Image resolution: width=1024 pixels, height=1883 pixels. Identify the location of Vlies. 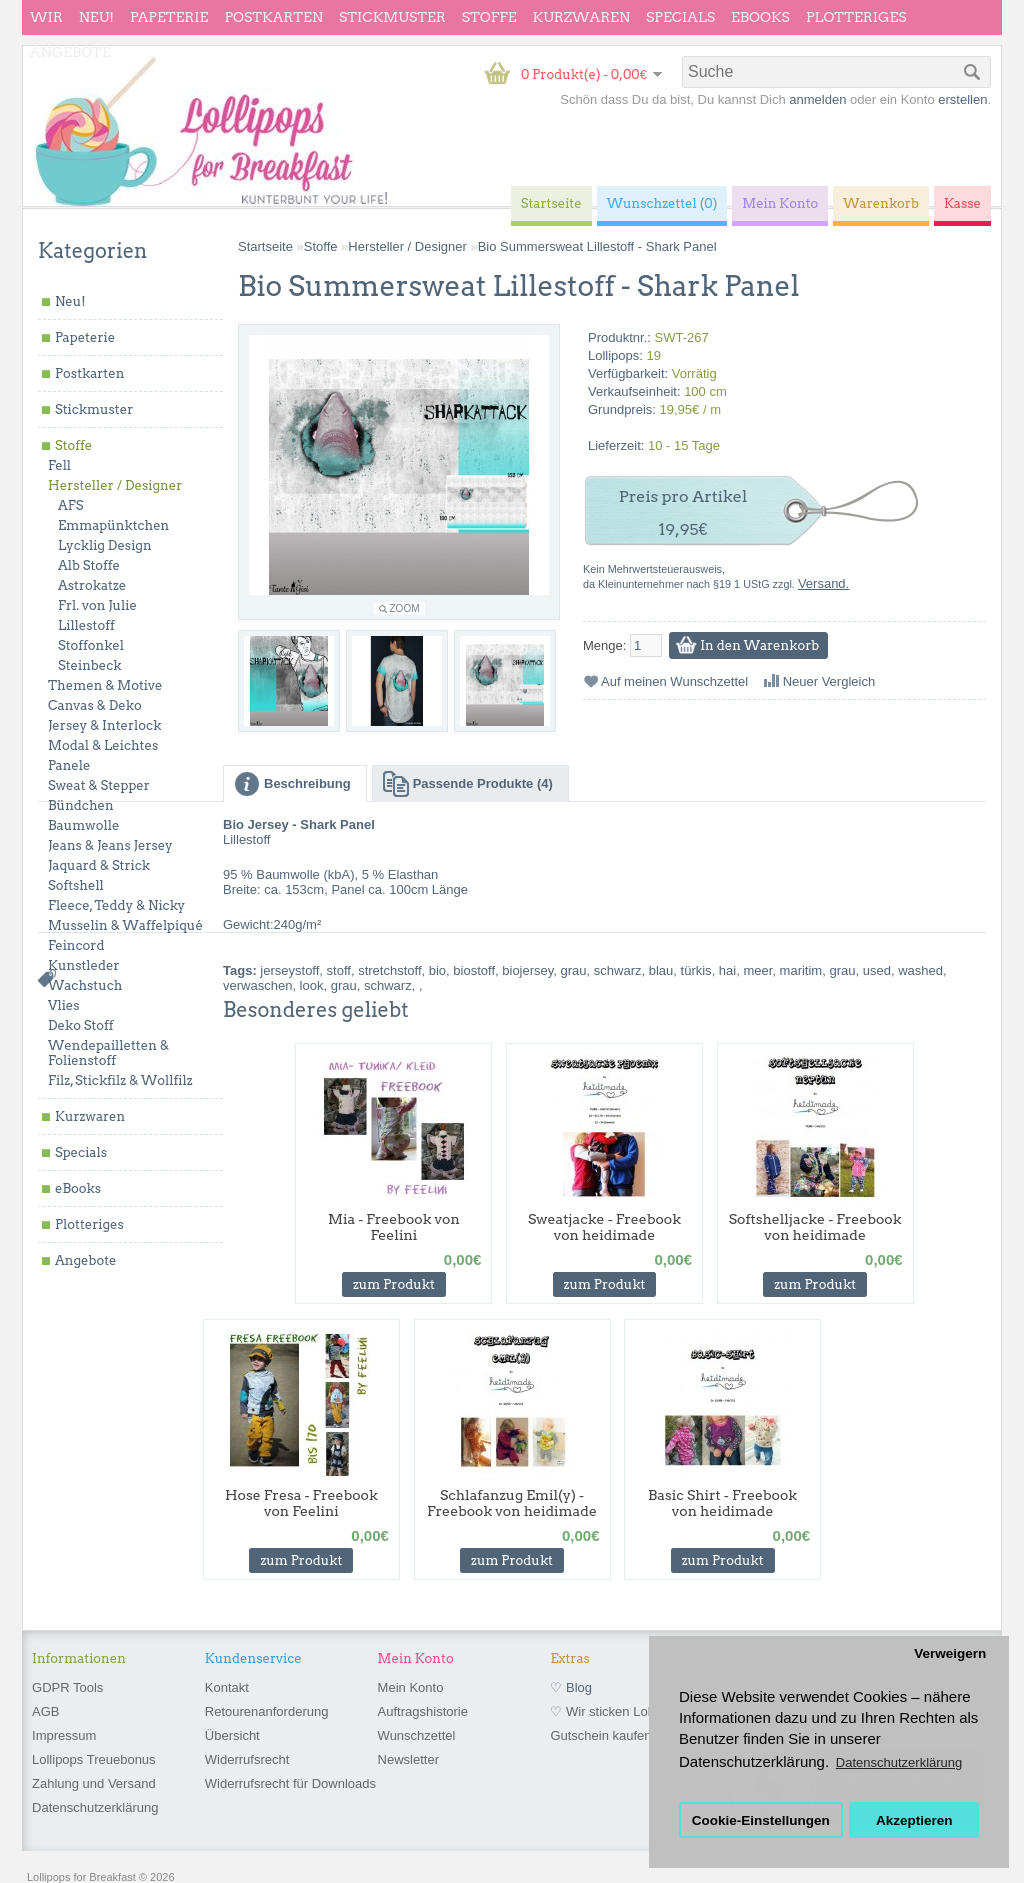
(64, 1005).